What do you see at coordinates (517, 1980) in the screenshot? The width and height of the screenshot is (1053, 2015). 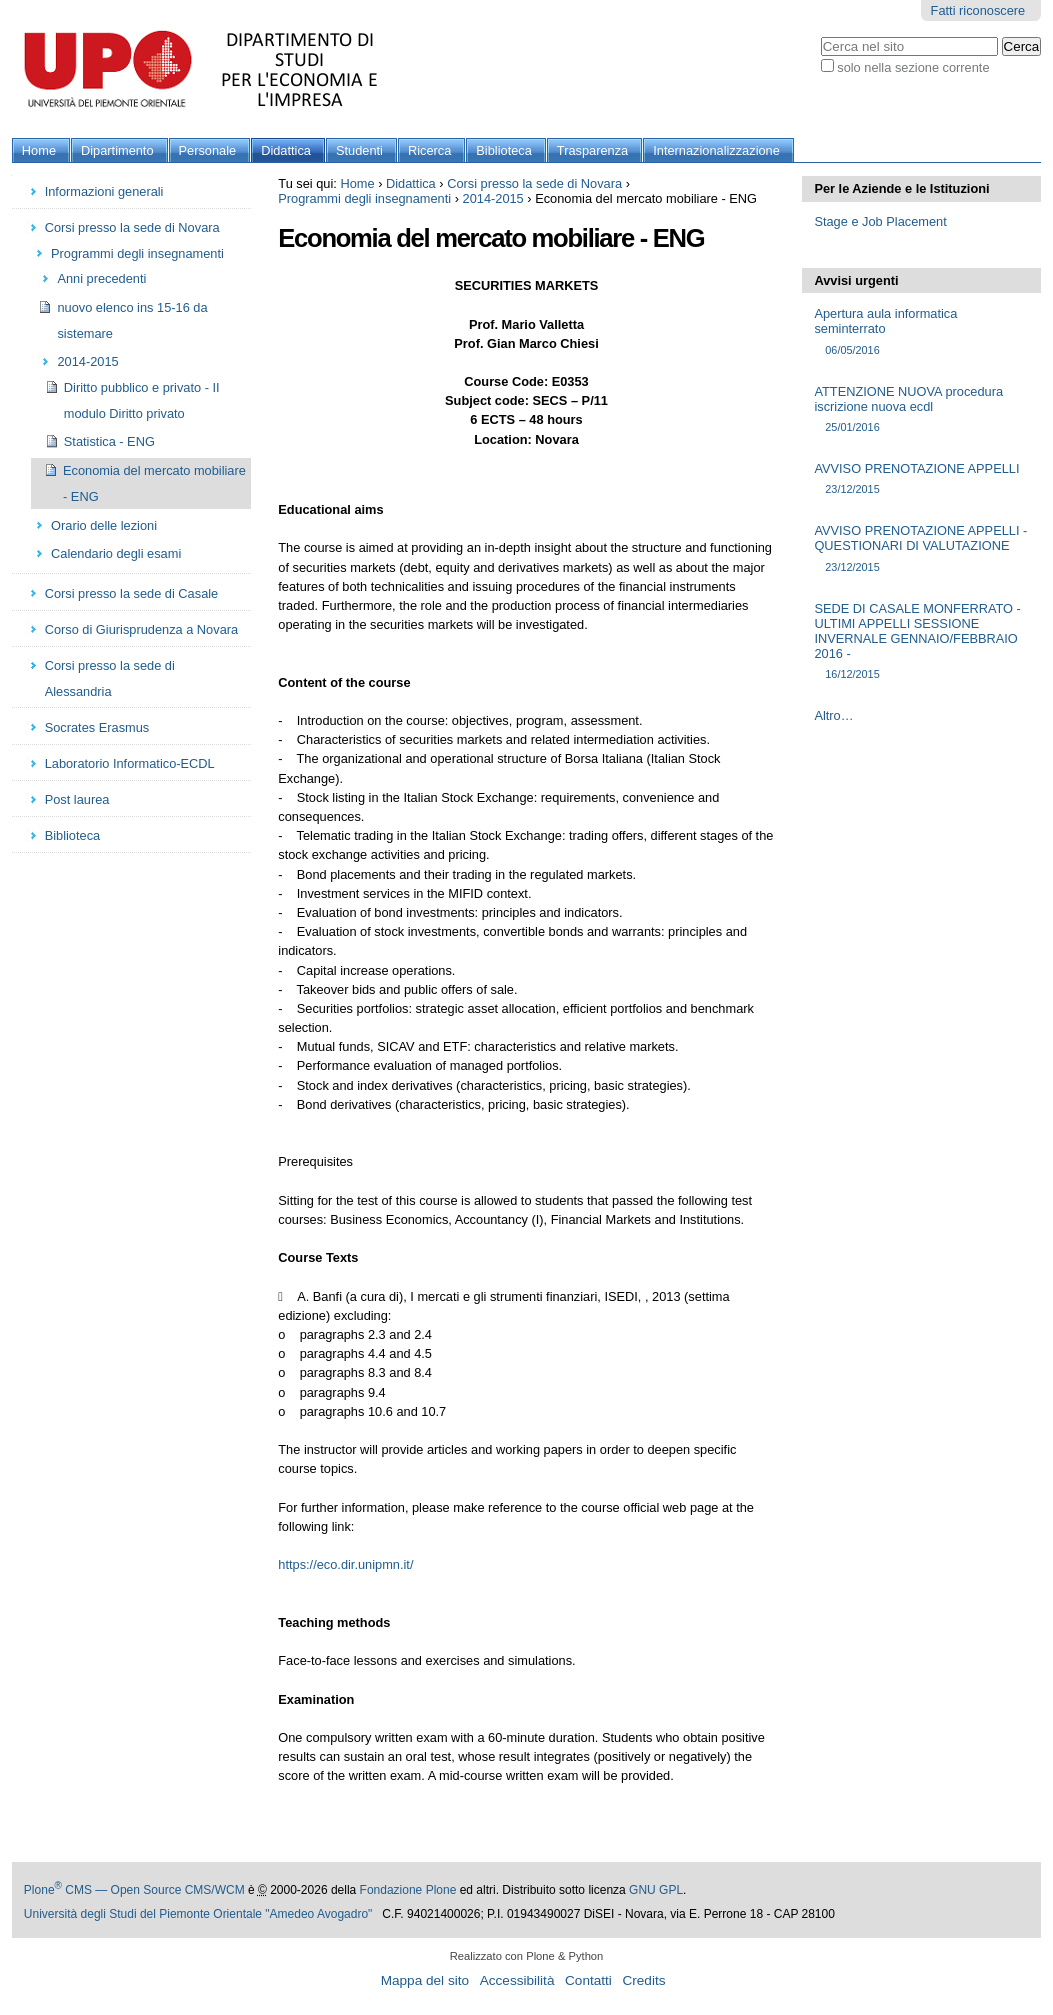 I see `Accessibilità` at bounding box center [517, 1980].